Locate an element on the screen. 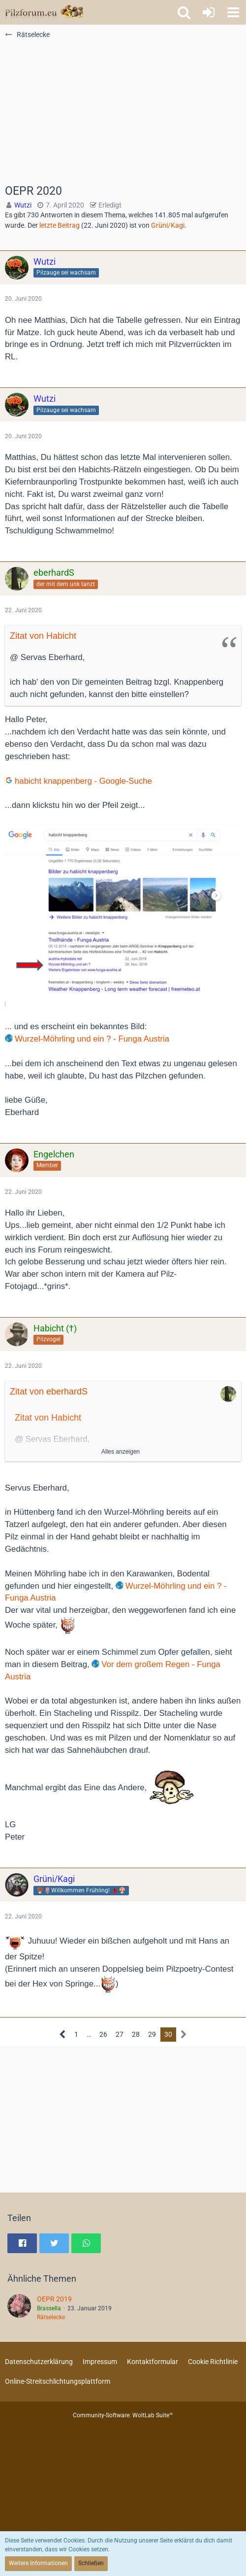 Image resolution: width=246 pixels, height=2576 pixels. [Anmelden oder registrieren] is located at coordinates (208, 12).